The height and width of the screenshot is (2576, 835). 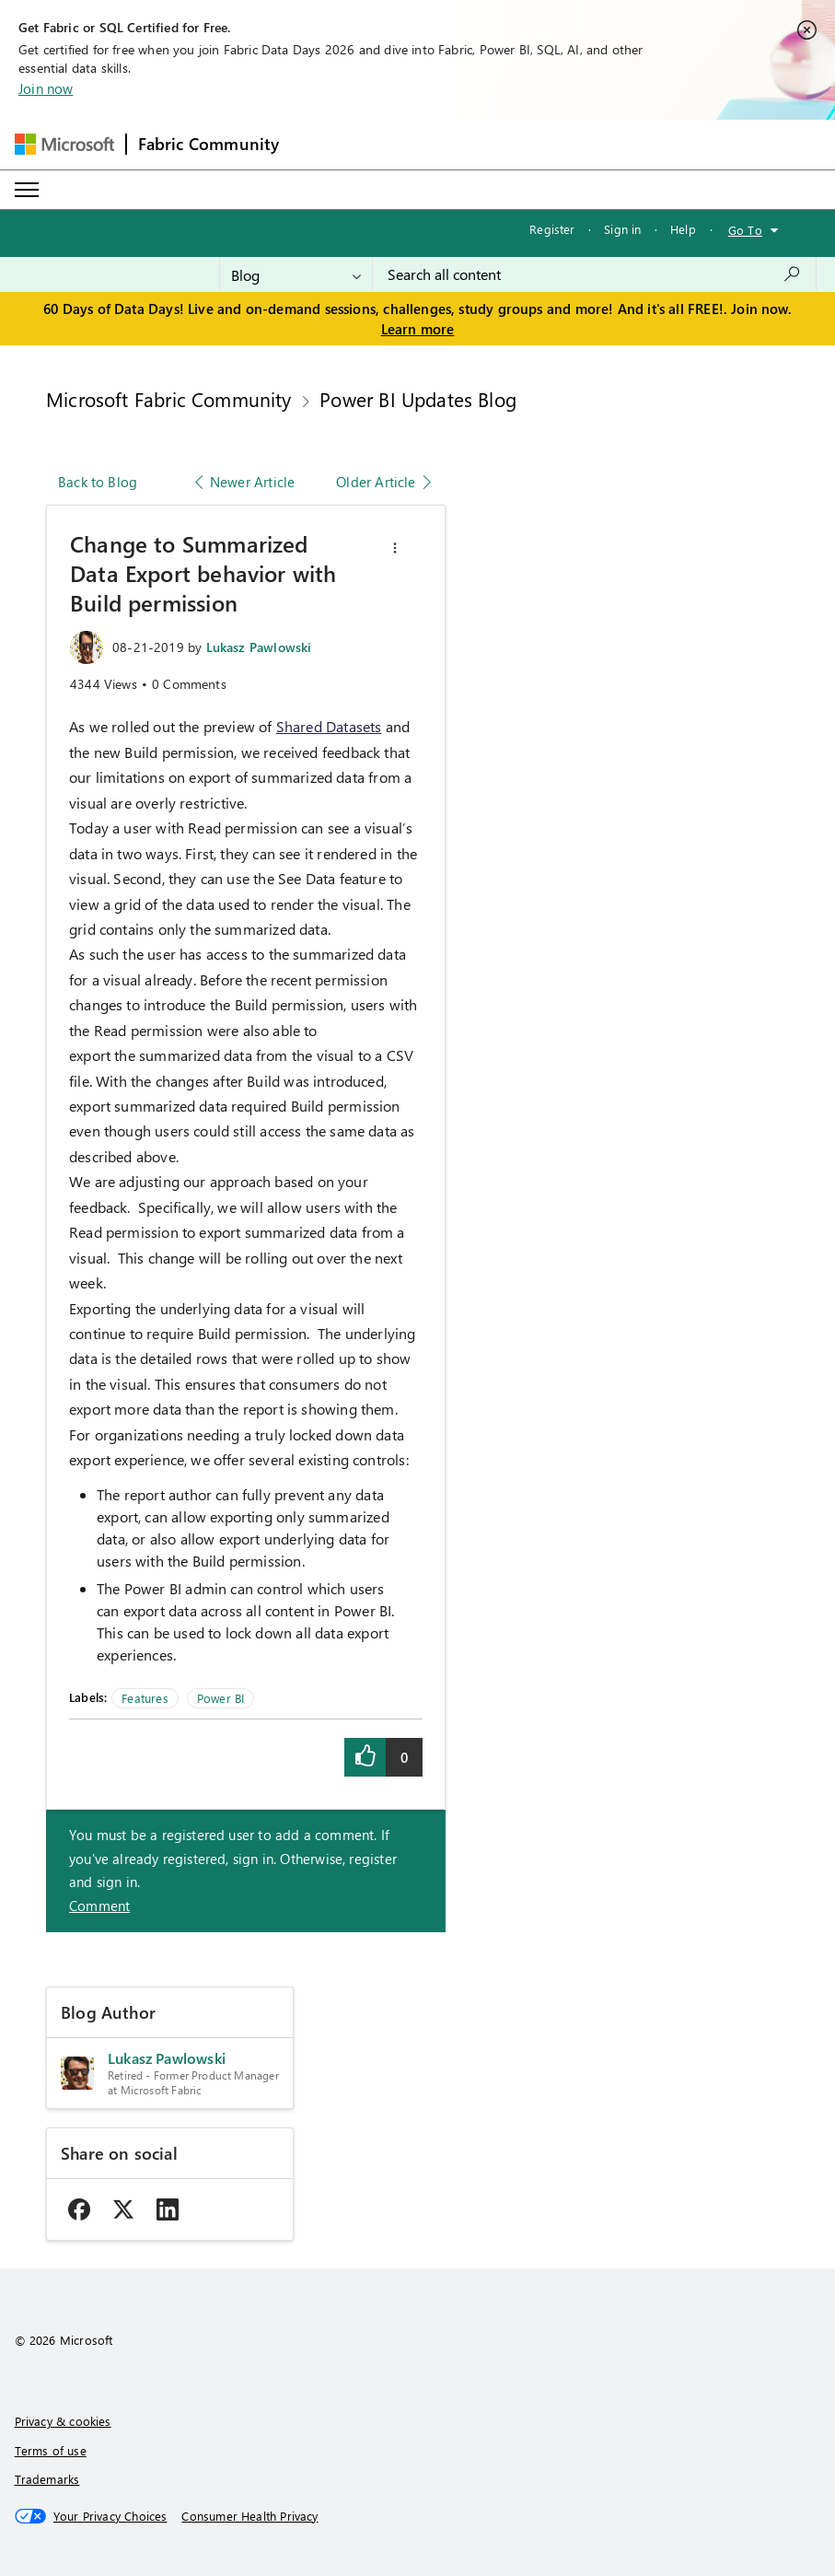 What do you see at coordinates (296, 274) in the screenshot?
I see `[Search Granularity]` at bounding box center [296, 274].